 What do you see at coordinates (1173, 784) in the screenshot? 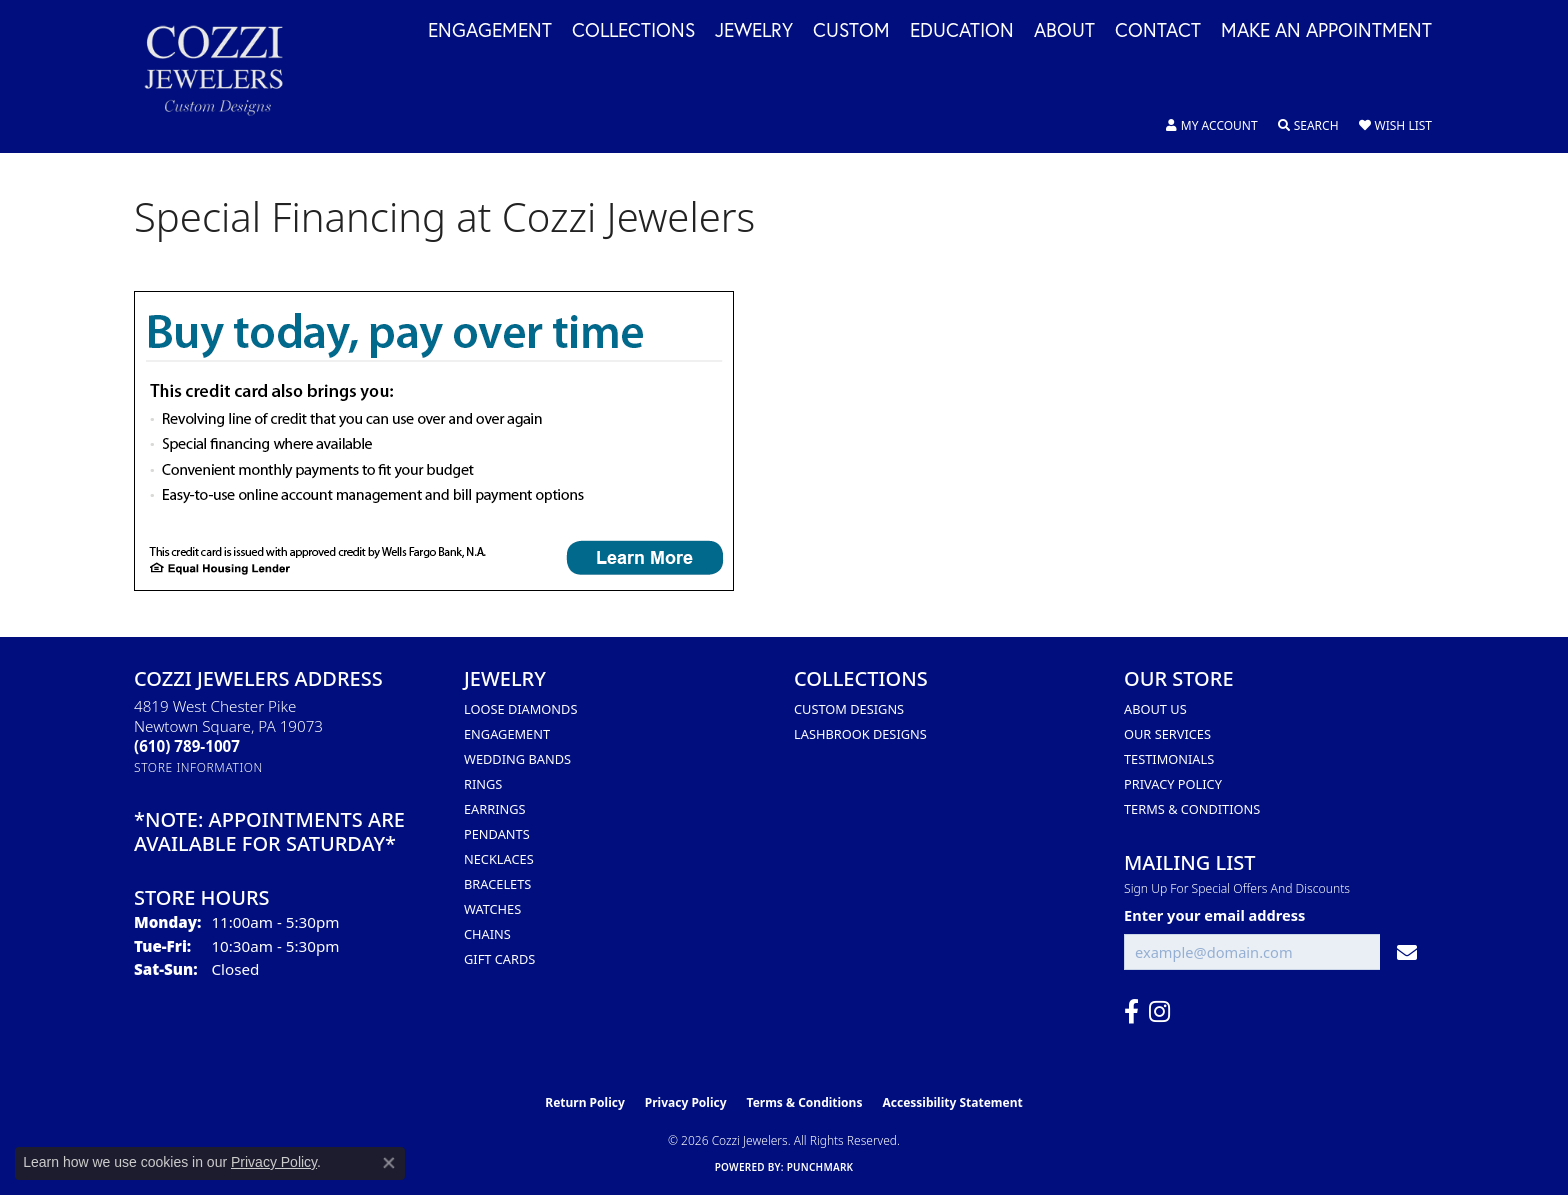
I see `Privacy Policy` at bounding box center [1173, 784].